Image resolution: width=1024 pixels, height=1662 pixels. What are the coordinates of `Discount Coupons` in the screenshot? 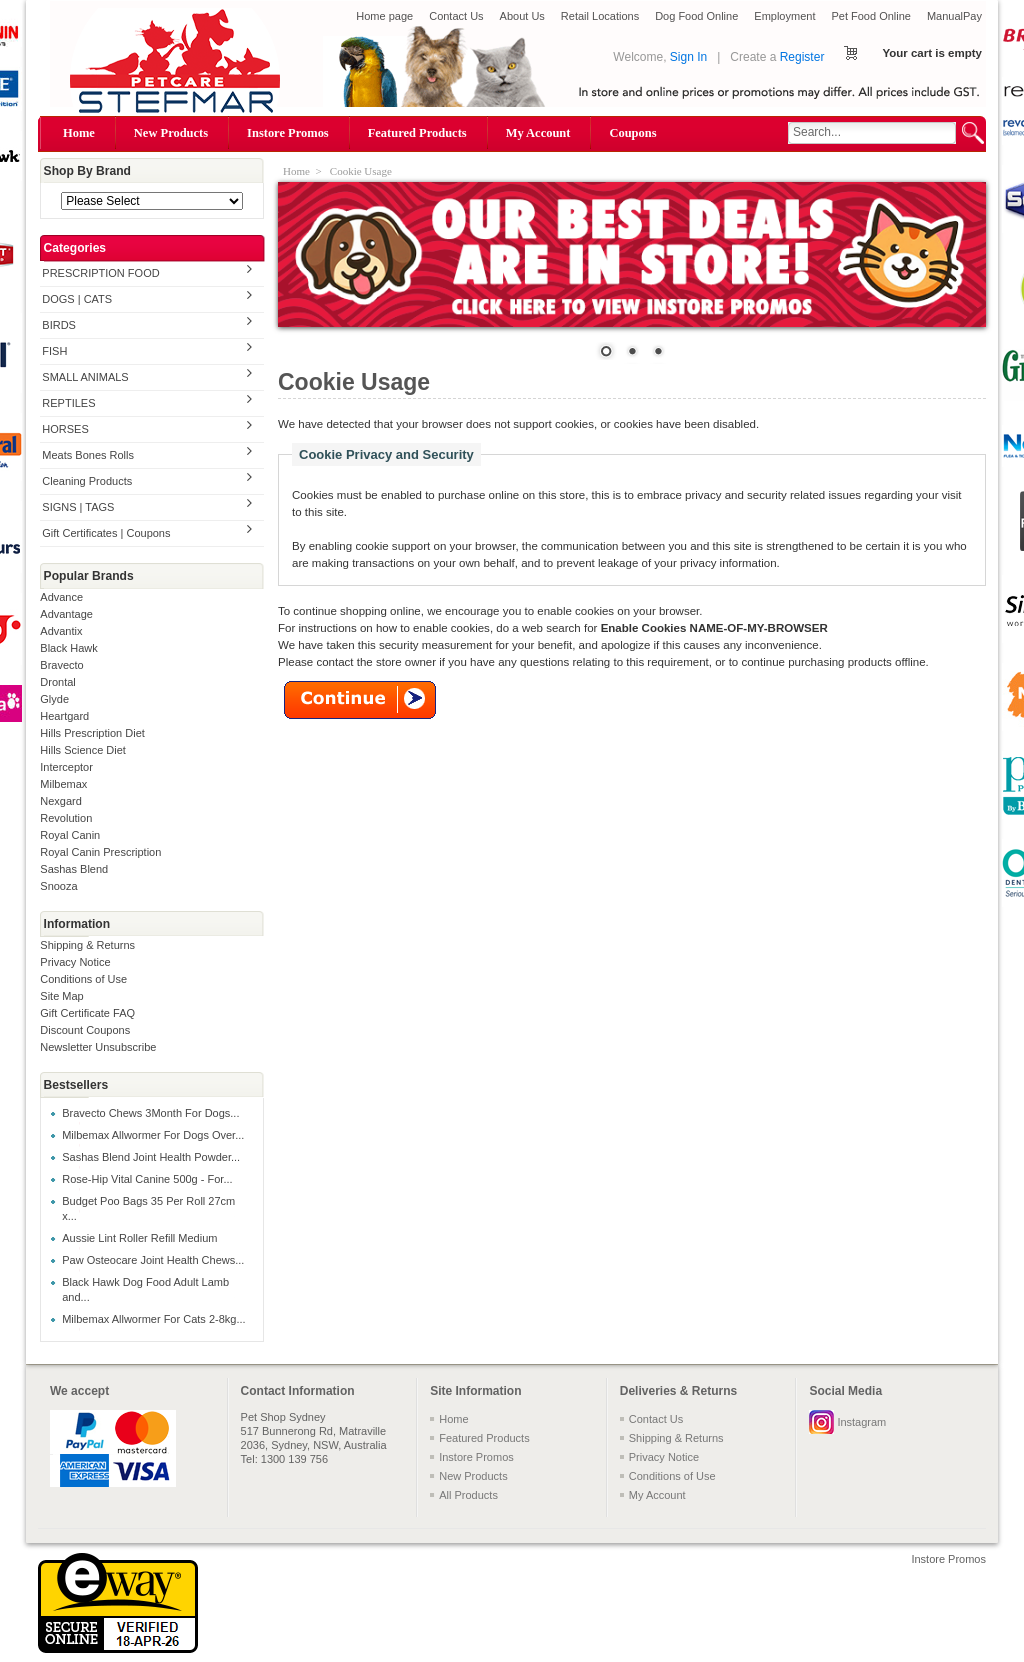 It's located at (85, 1030).